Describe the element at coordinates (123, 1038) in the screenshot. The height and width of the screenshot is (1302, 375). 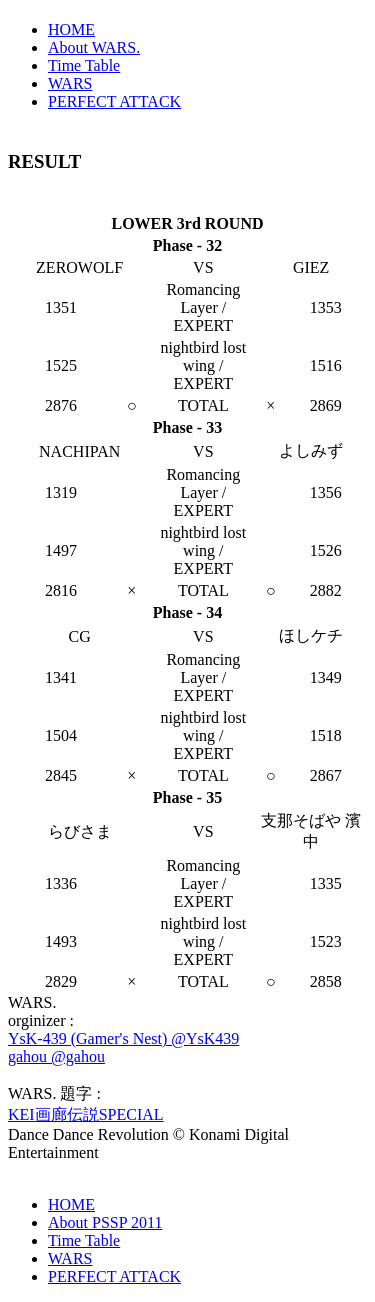
I see `YsK-439 (Gamer's Nest) @YsK439` at that location.